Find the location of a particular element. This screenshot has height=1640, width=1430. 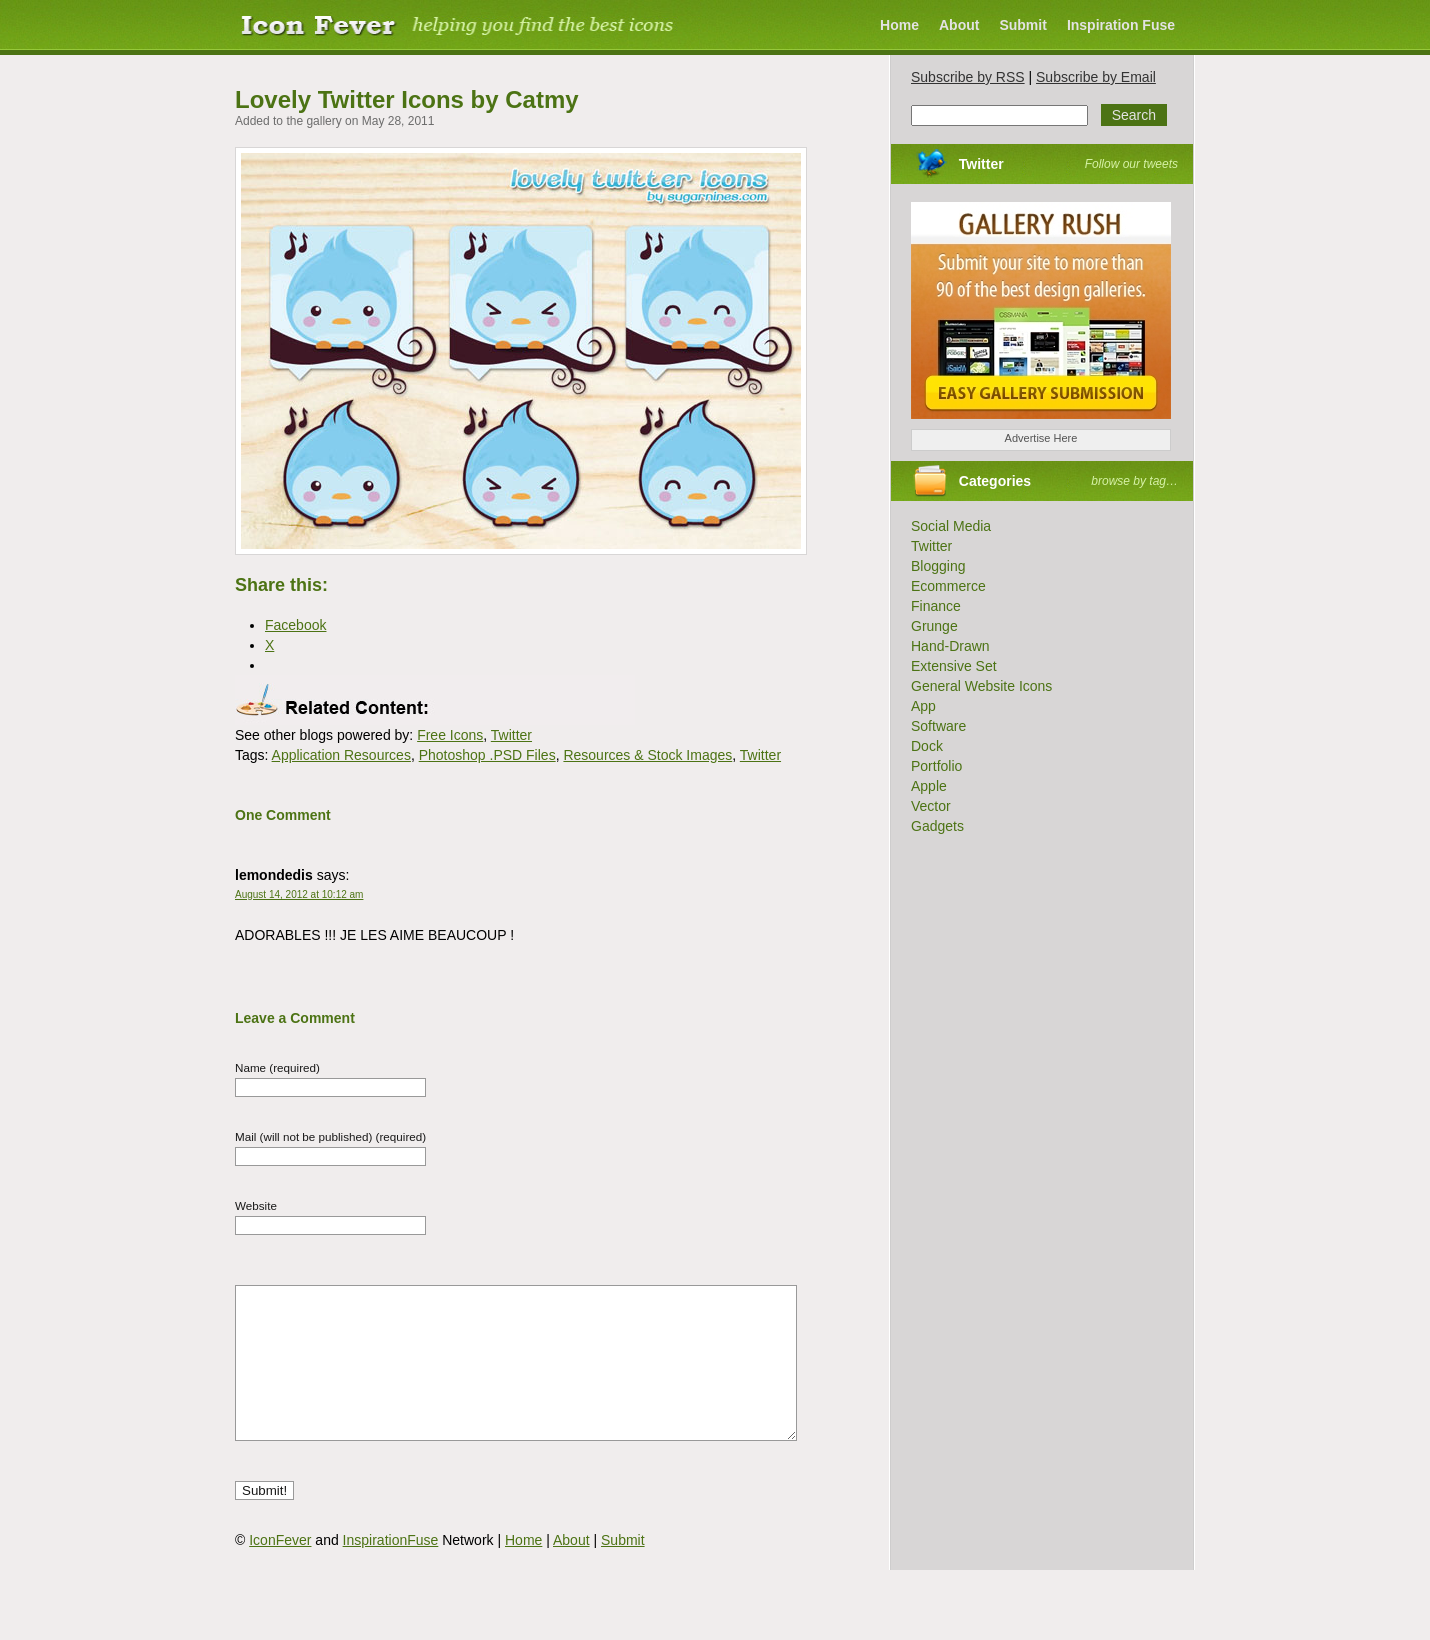

Dock is located at coordinates (927, 746).